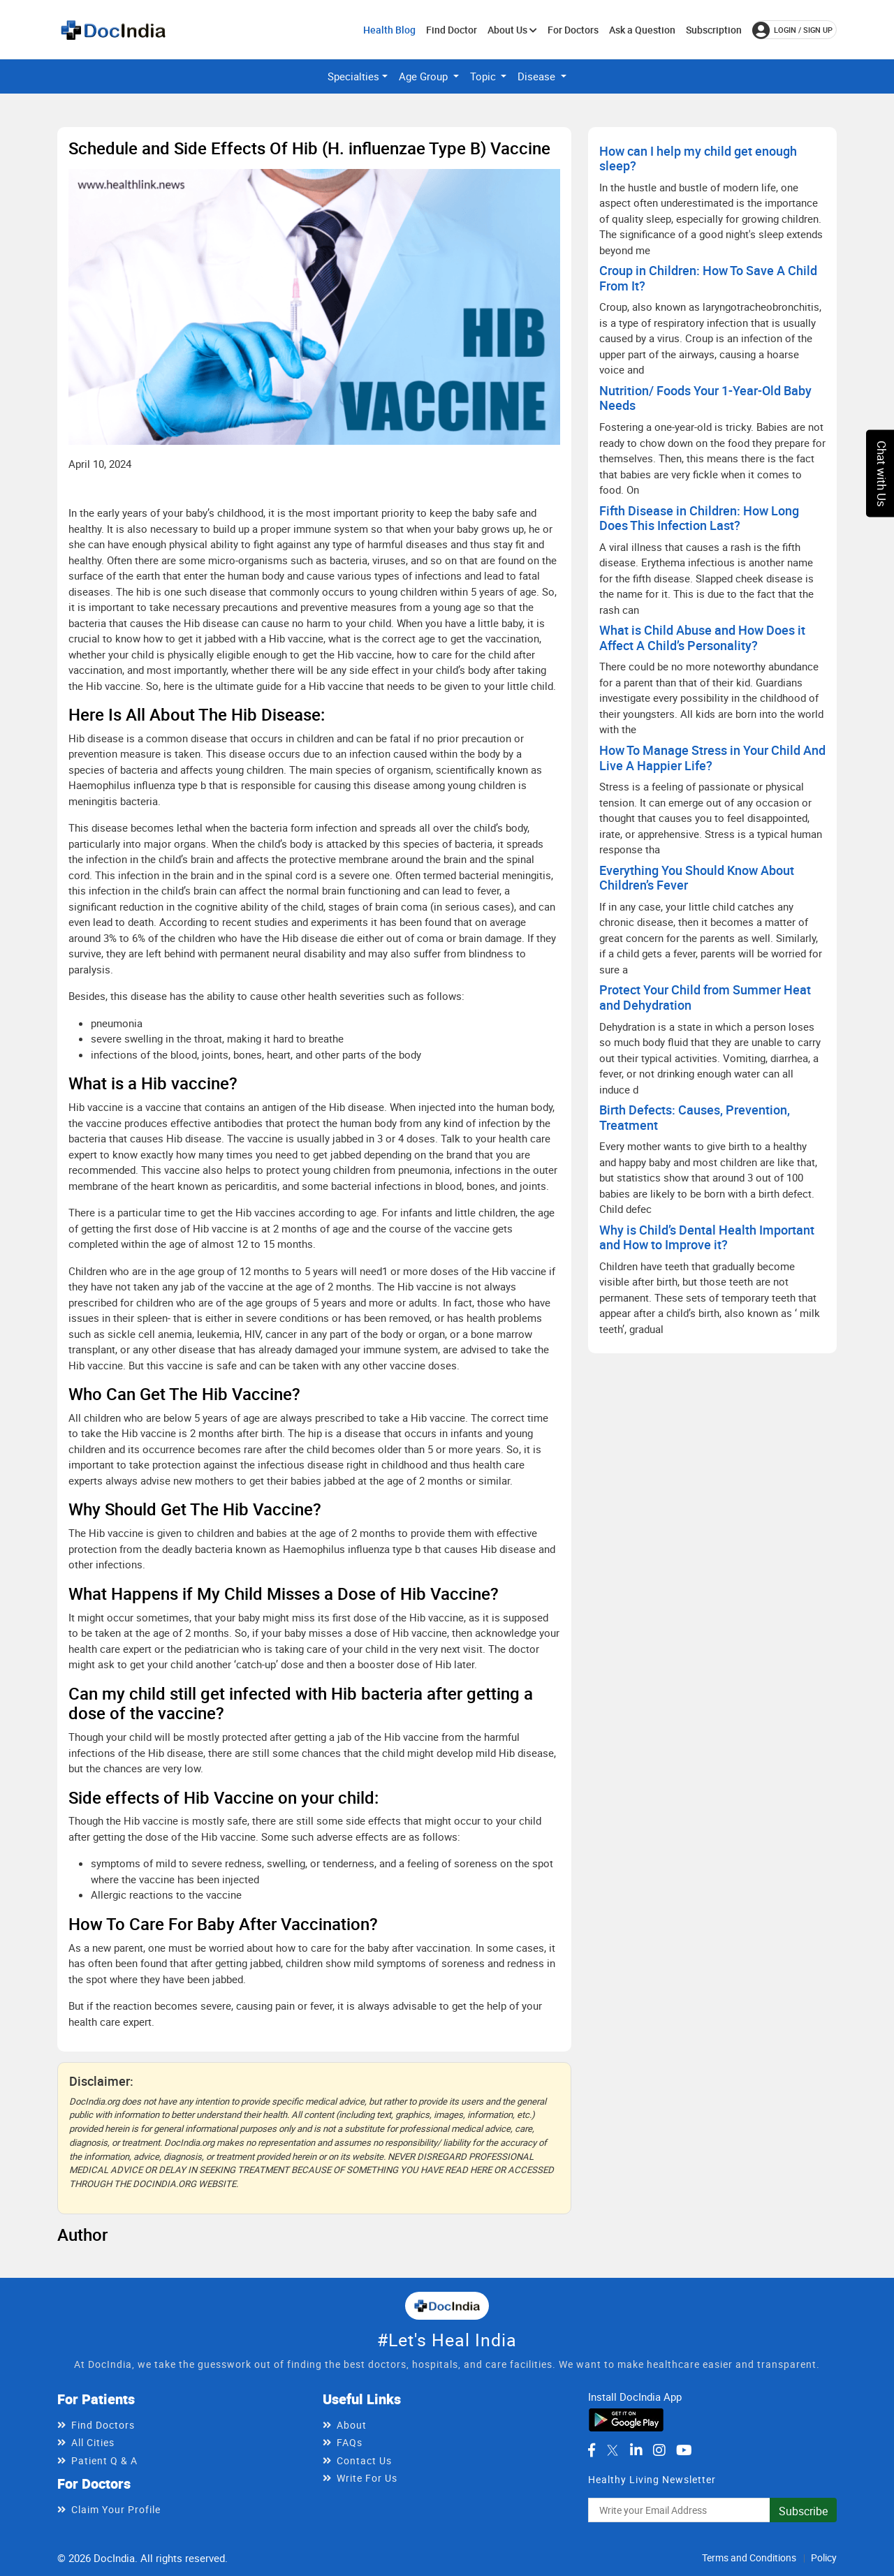  What do you see at coordinates (353, 76) in the screenshot?
I see `Specialties` at bounding box center [353, 76].